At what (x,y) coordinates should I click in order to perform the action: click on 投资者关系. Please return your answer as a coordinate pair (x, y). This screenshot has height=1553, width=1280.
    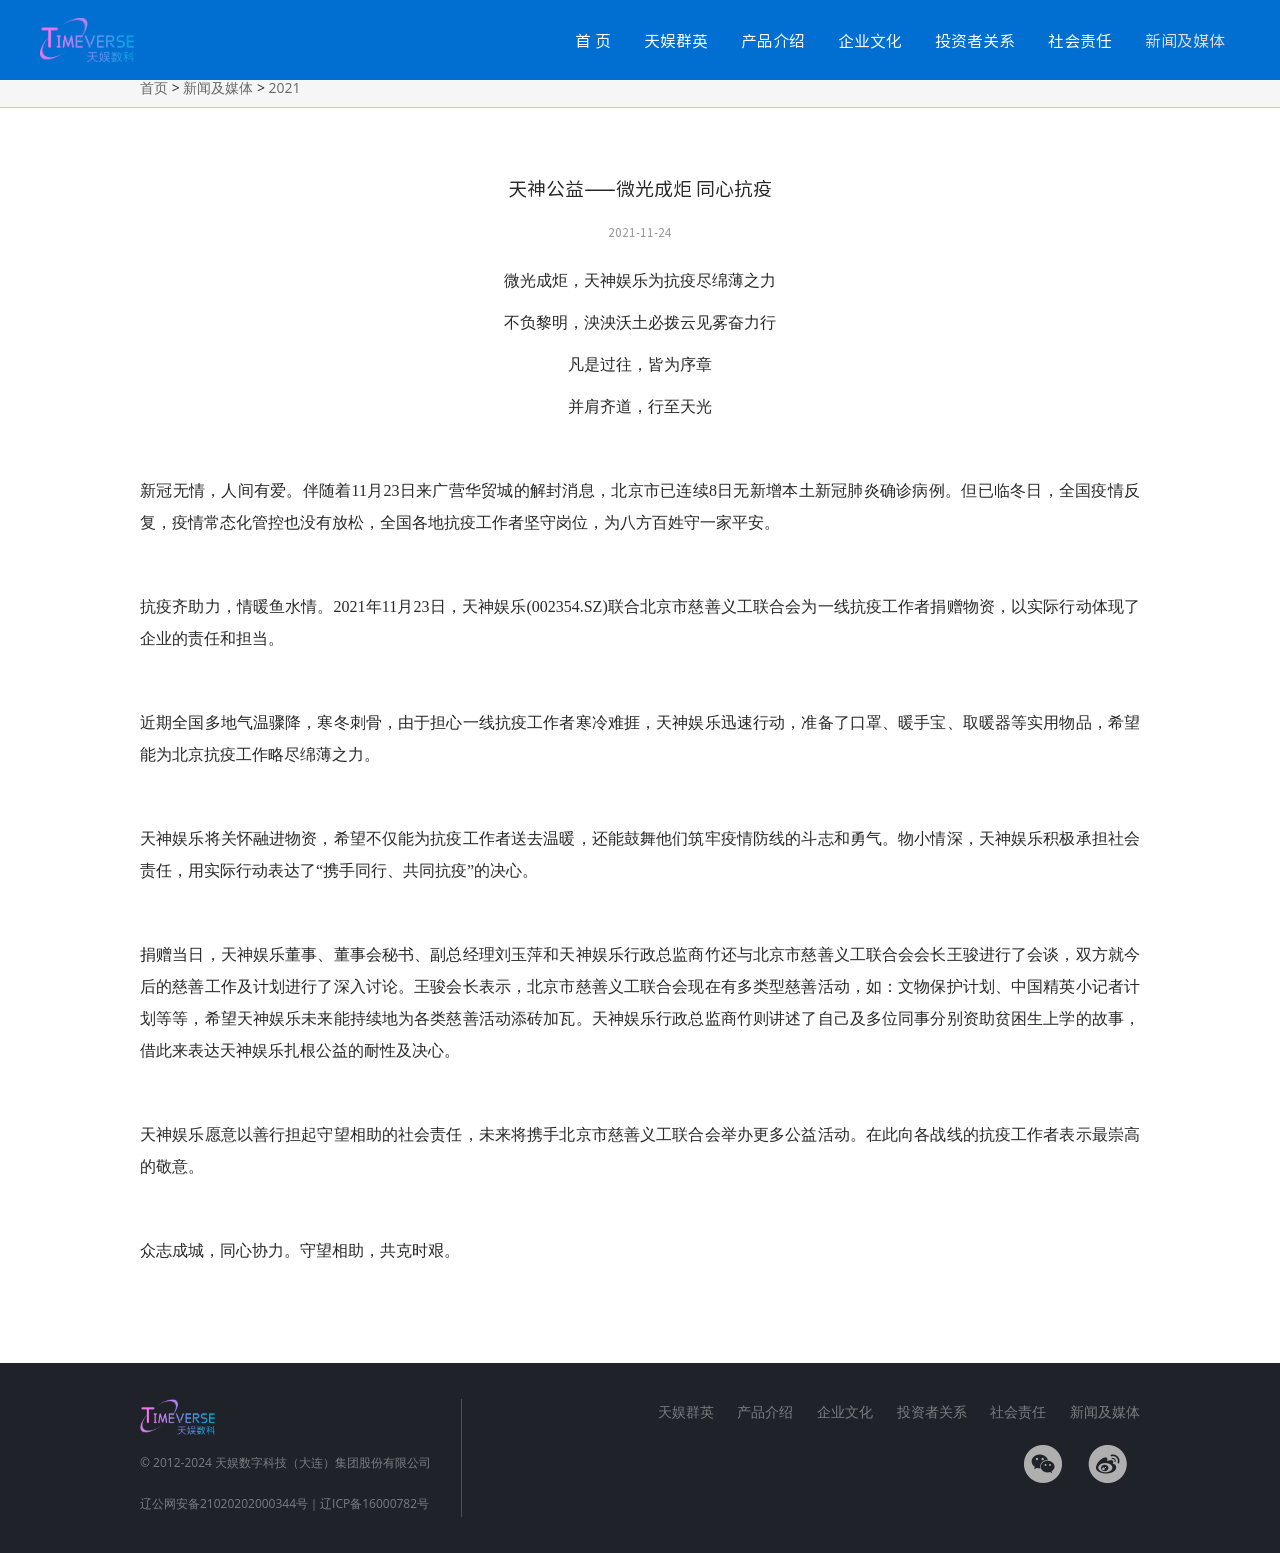
    Looking at the image, I should click on (975, 40).